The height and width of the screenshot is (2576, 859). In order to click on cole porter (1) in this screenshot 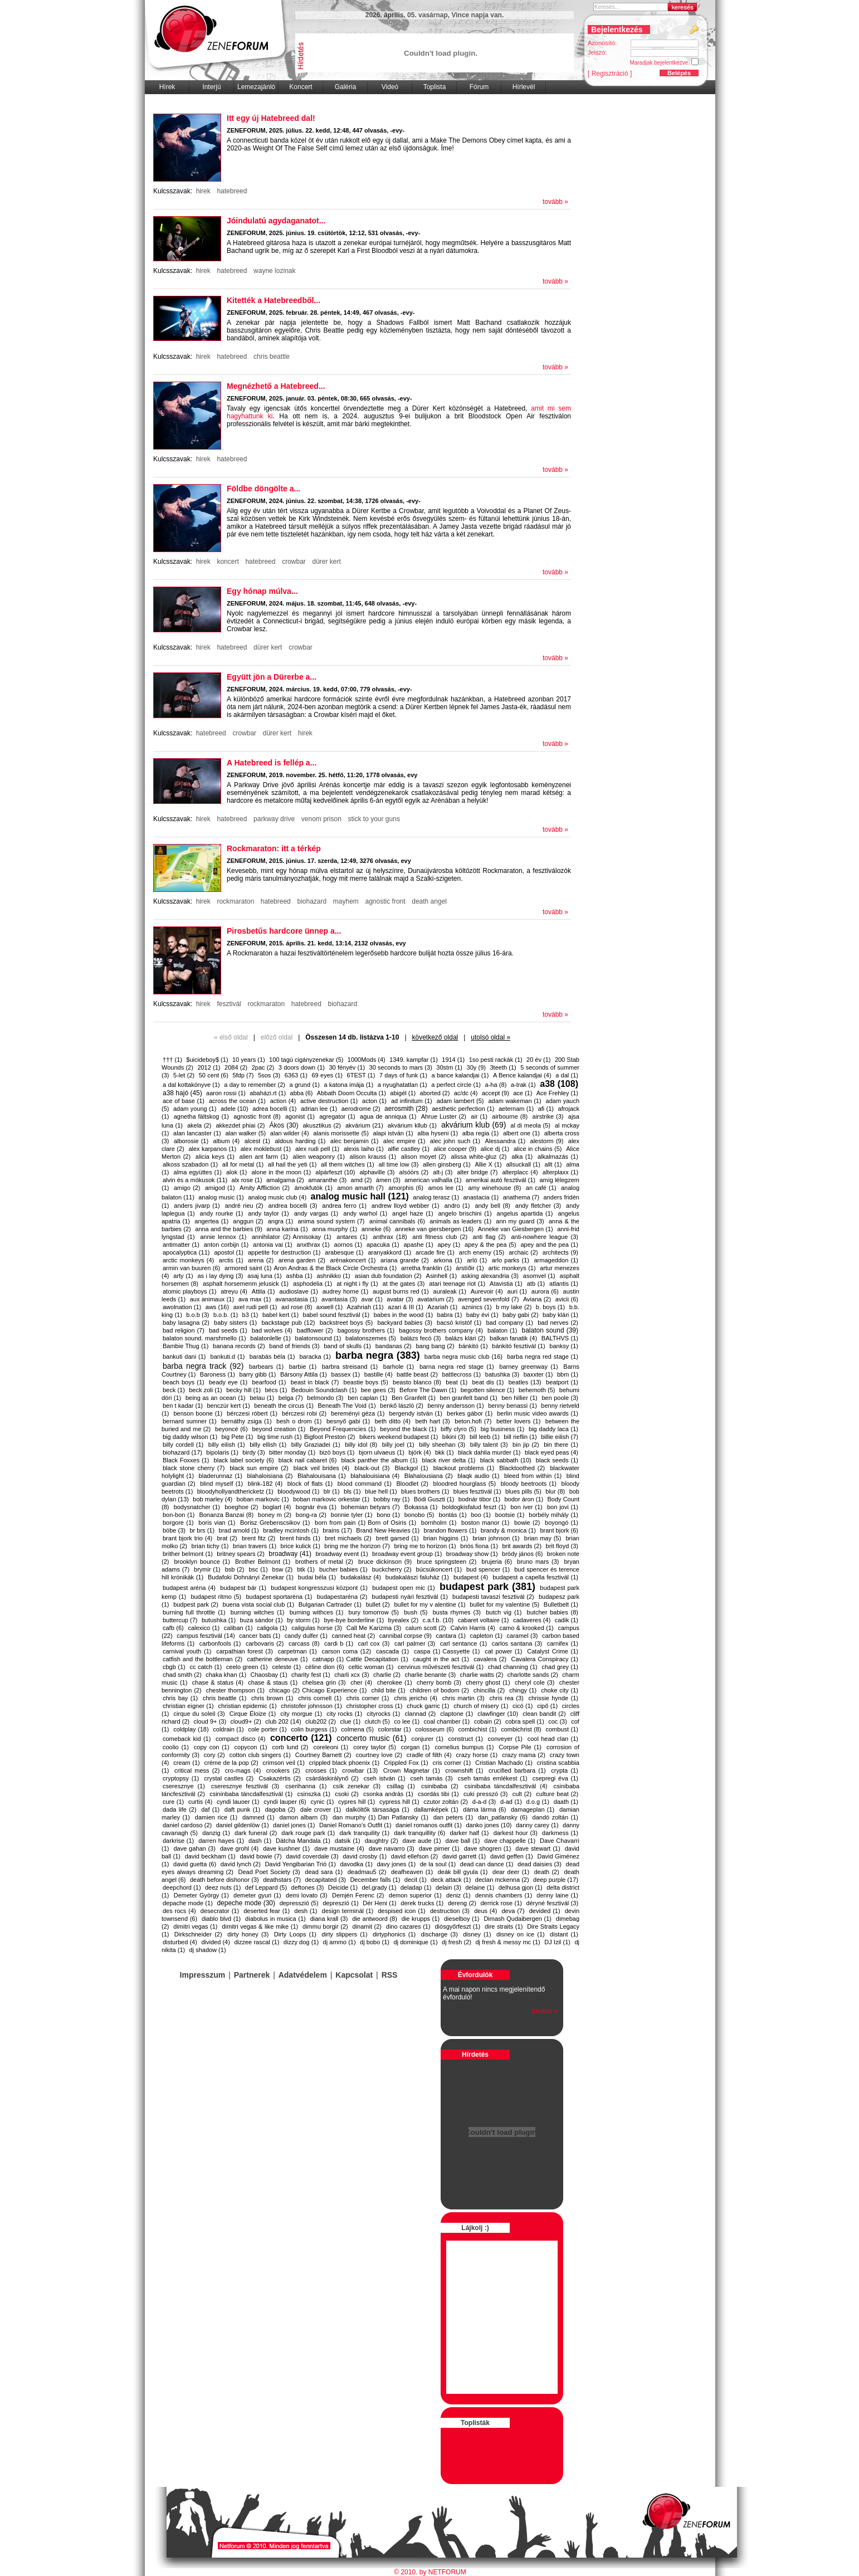, I will do `click(267, 1729)`.